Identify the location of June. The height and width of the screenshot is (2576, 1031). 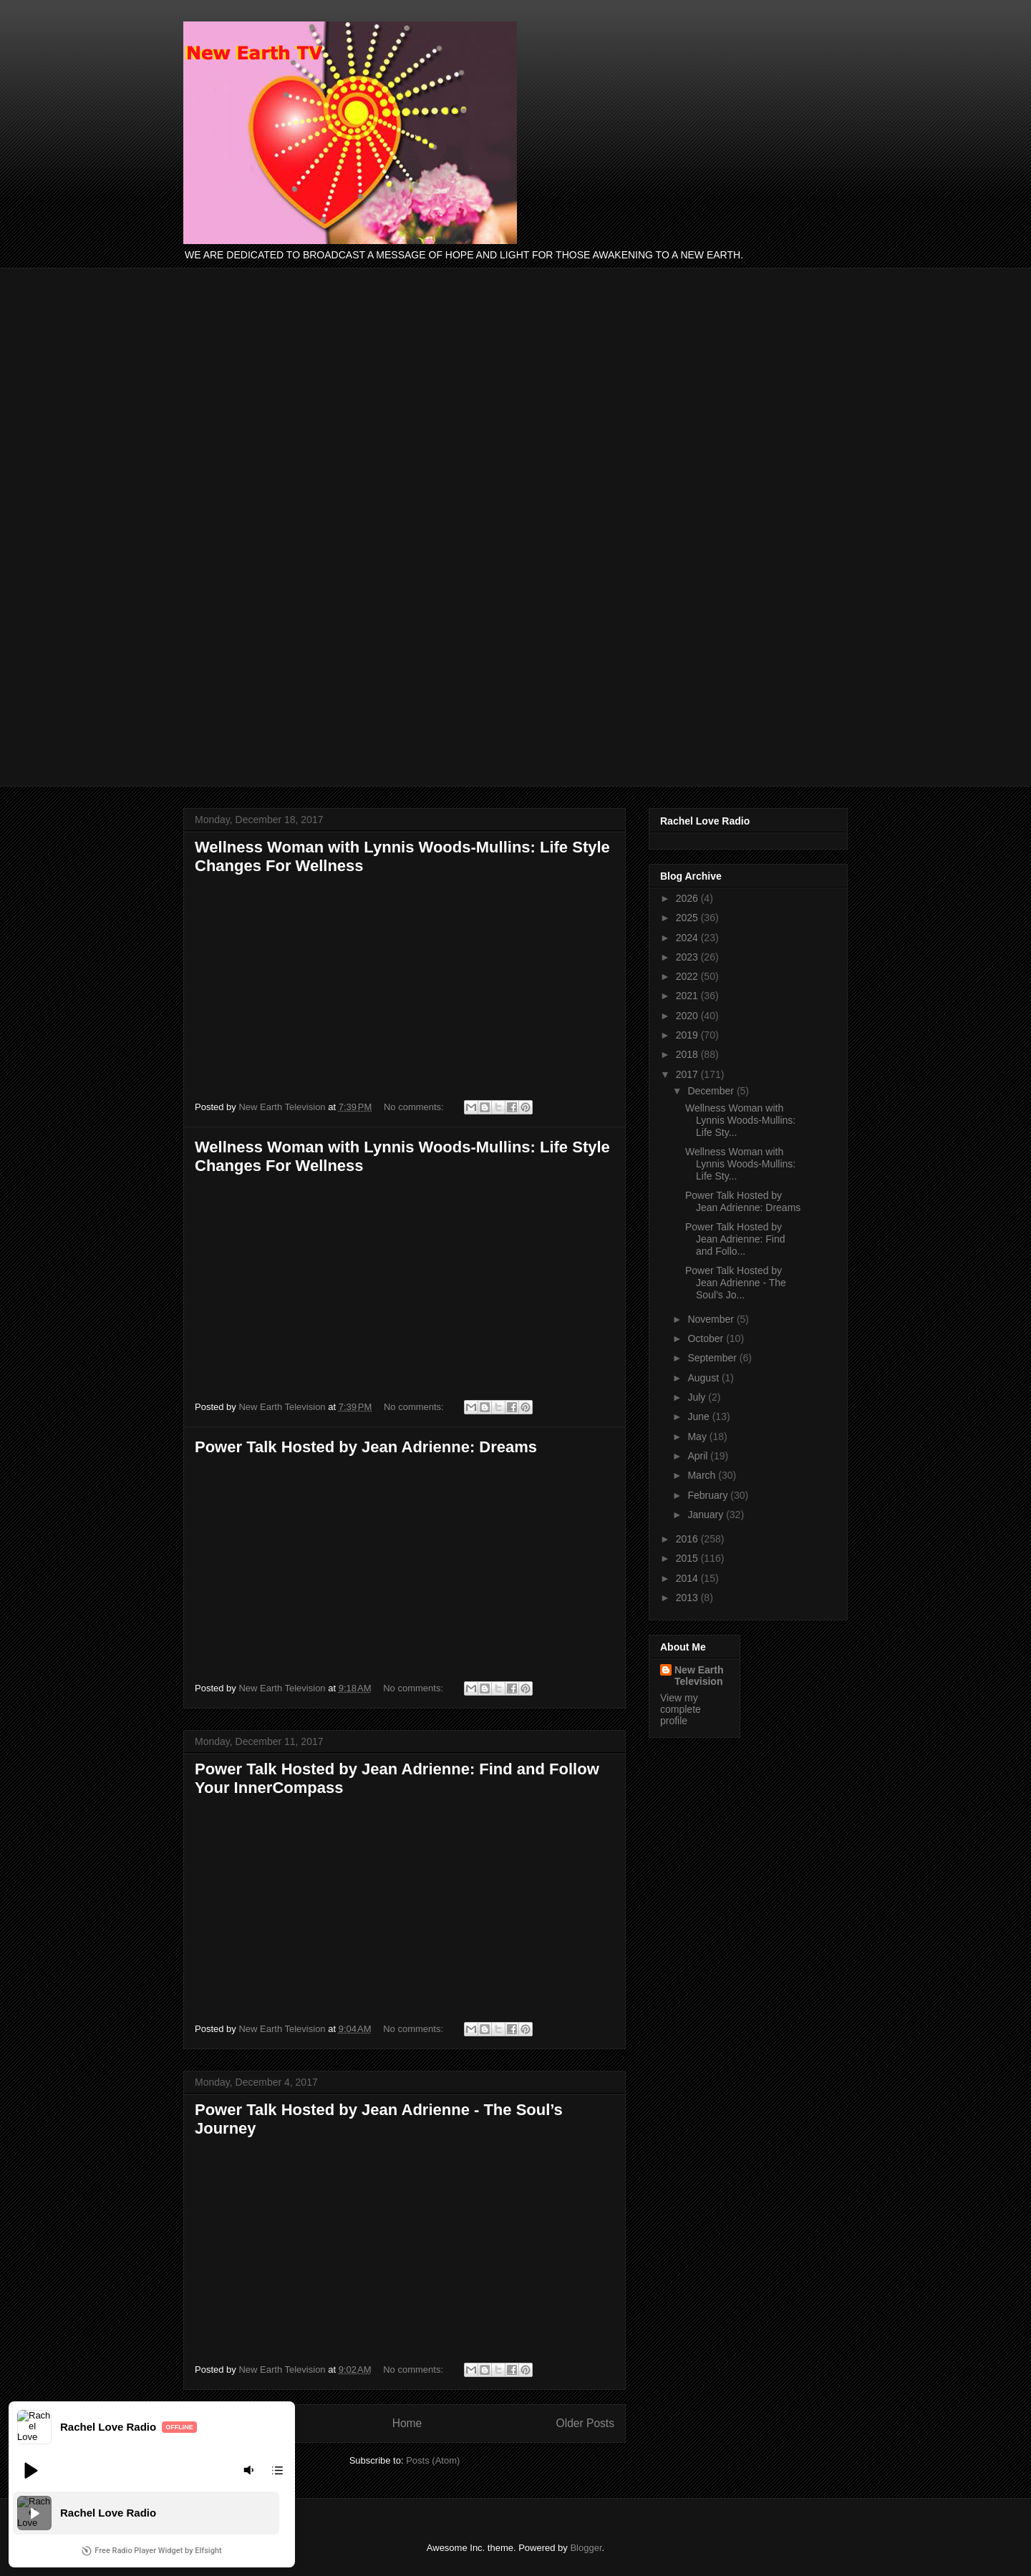
(699, 1416).